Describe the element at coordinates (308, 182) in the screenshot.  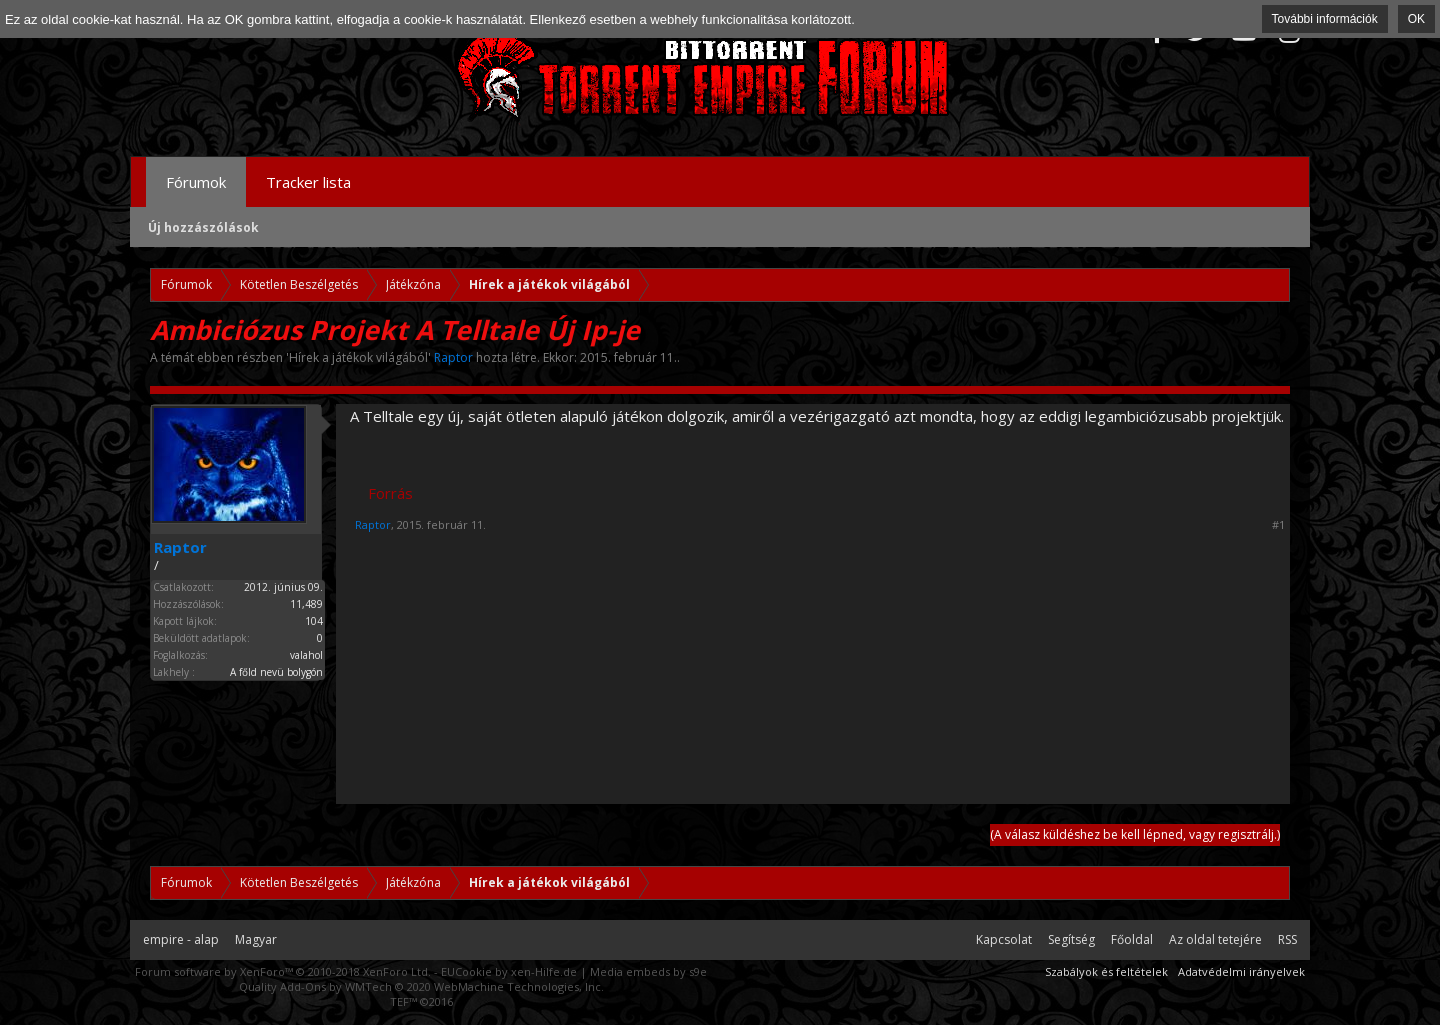
I see `Tracker lista` at that location.